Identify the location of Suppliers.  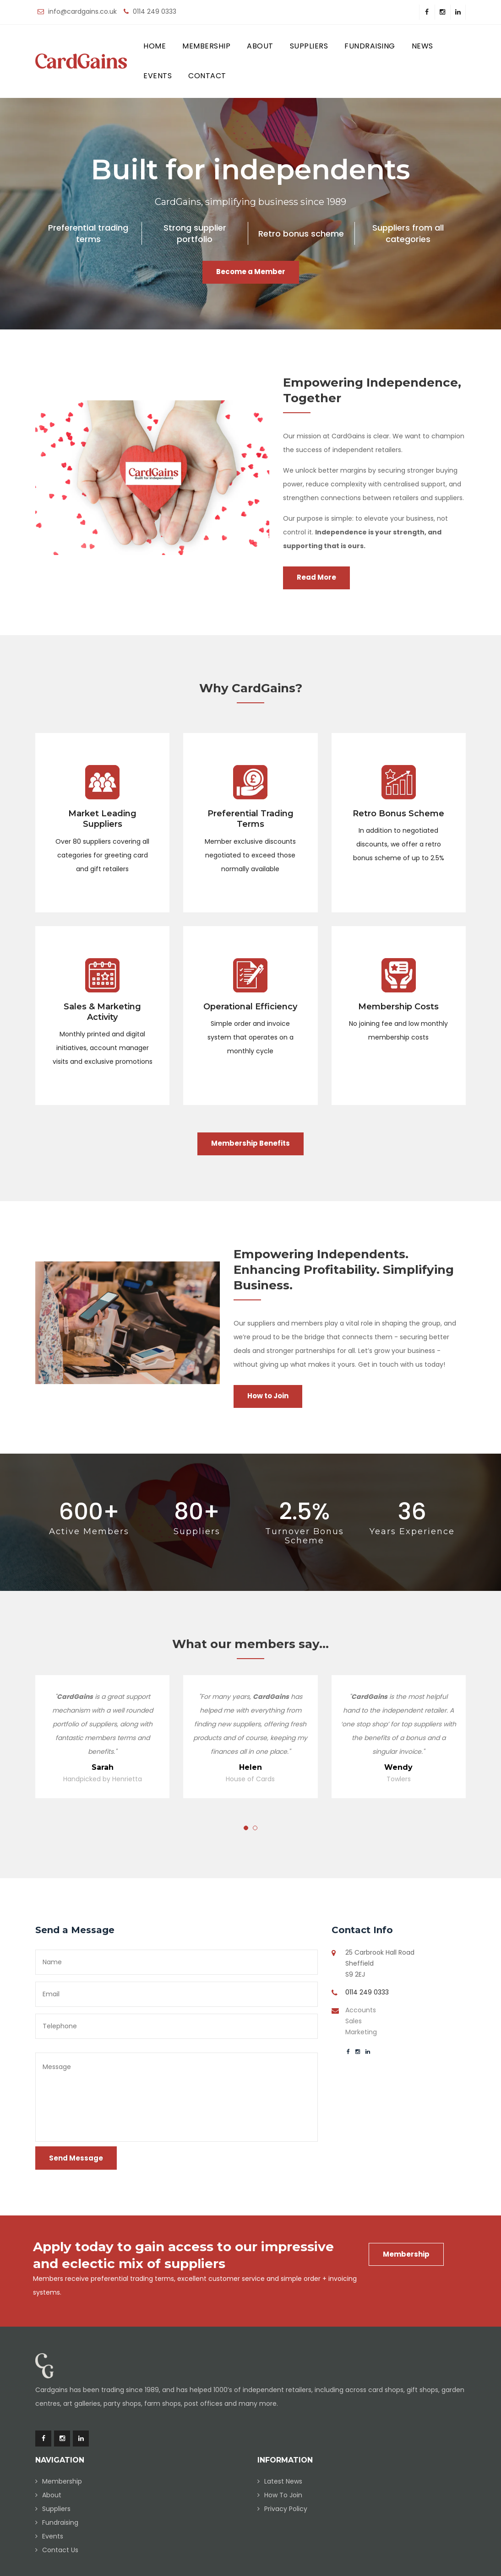
(309, 46).